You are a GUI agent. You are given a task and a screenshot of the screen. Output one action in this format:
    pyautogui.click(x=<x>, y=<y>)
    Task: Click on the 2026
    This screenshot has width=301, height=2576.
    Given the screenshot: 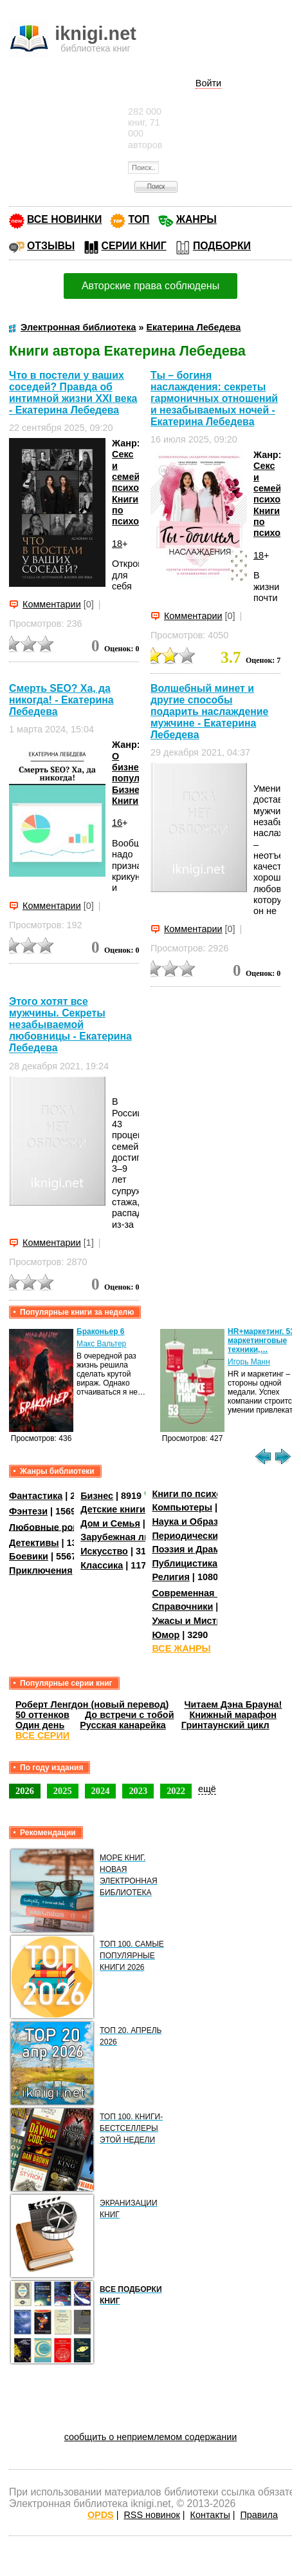 What is the action you would take?
    pyautogui.click(x=24, y=1791)
    